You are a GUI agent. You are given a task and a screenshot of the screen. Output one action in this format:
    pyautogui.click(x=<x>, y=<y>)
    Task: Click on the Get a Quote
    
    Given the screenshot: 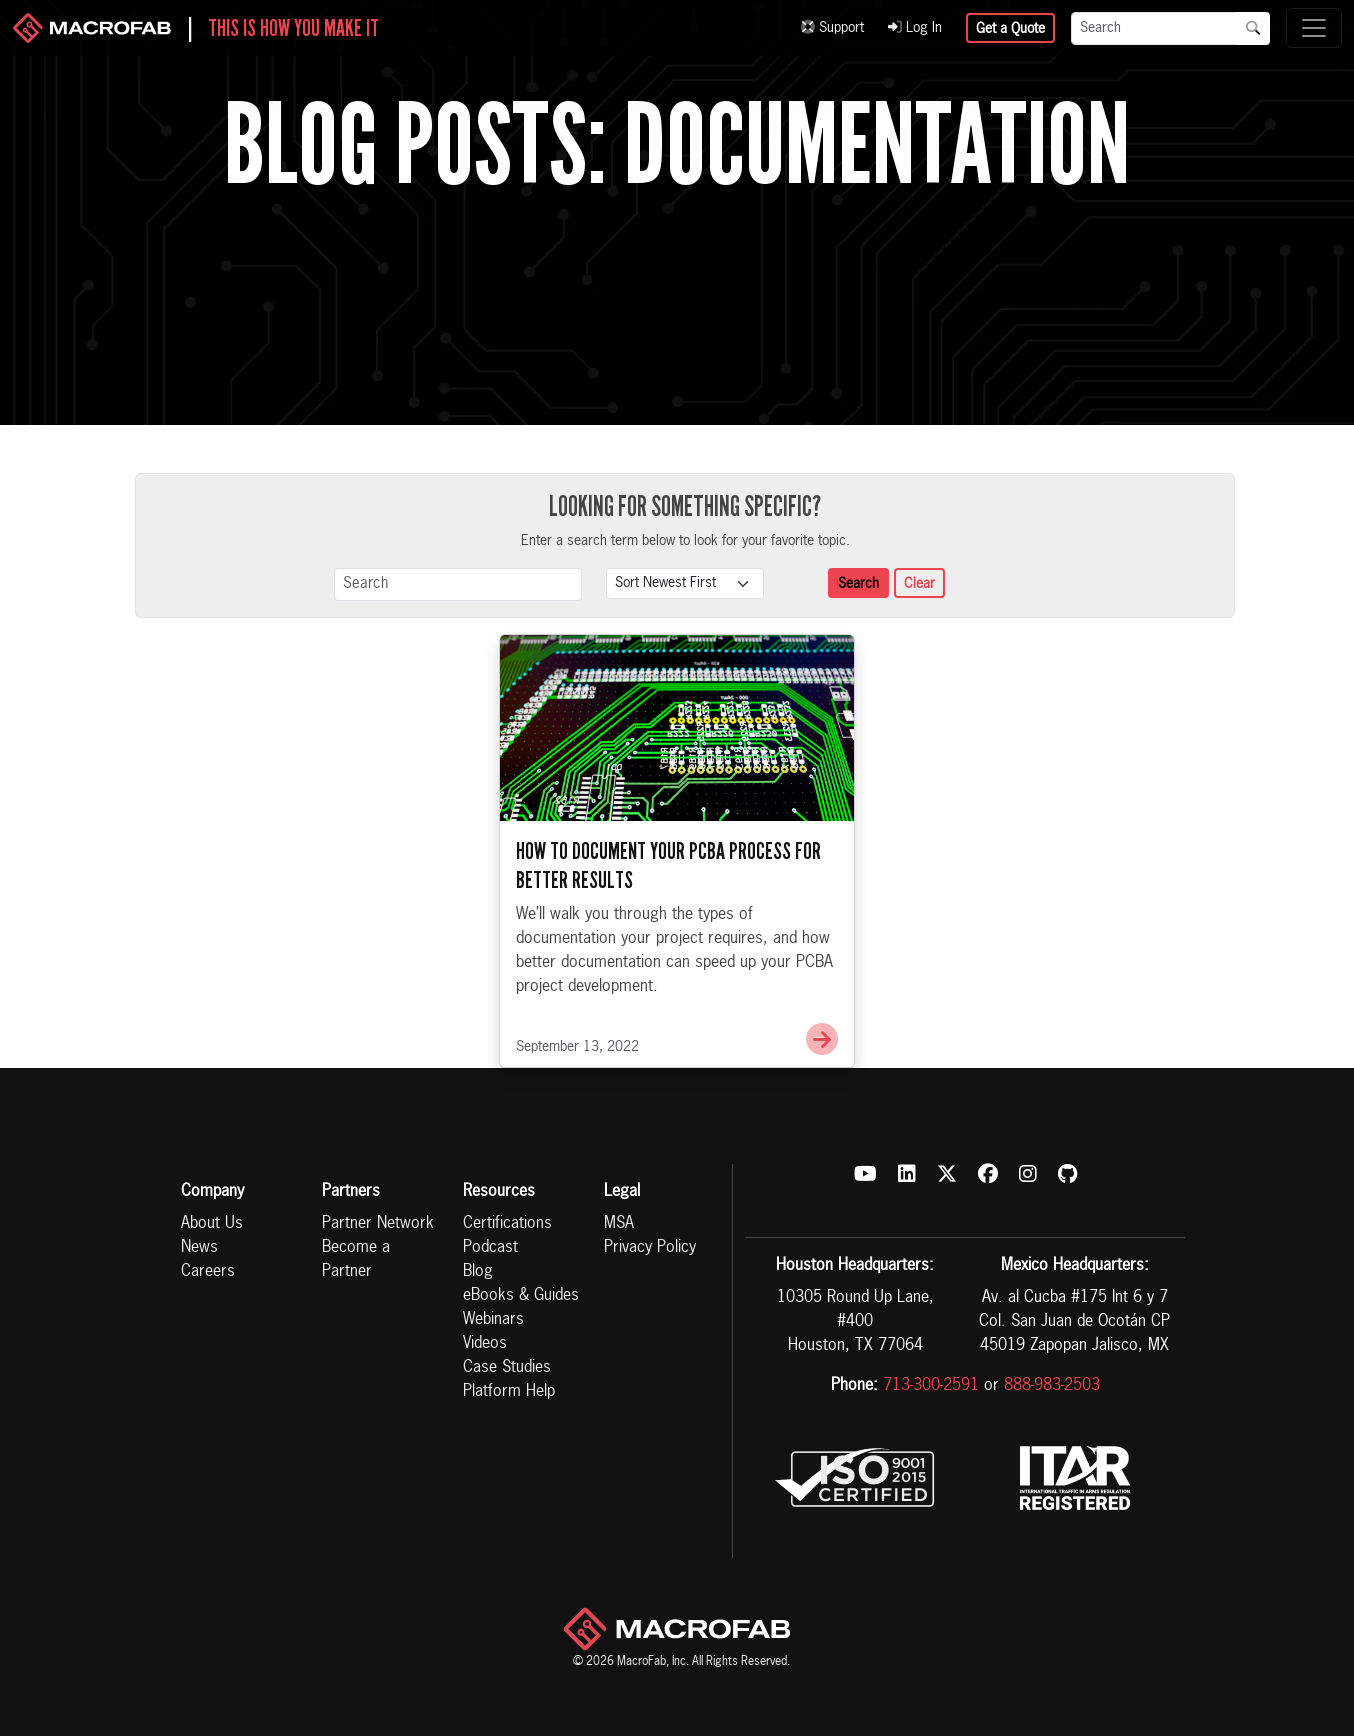 What is the action you would take?
    pyautogui.click(x=1010, y=29)
    